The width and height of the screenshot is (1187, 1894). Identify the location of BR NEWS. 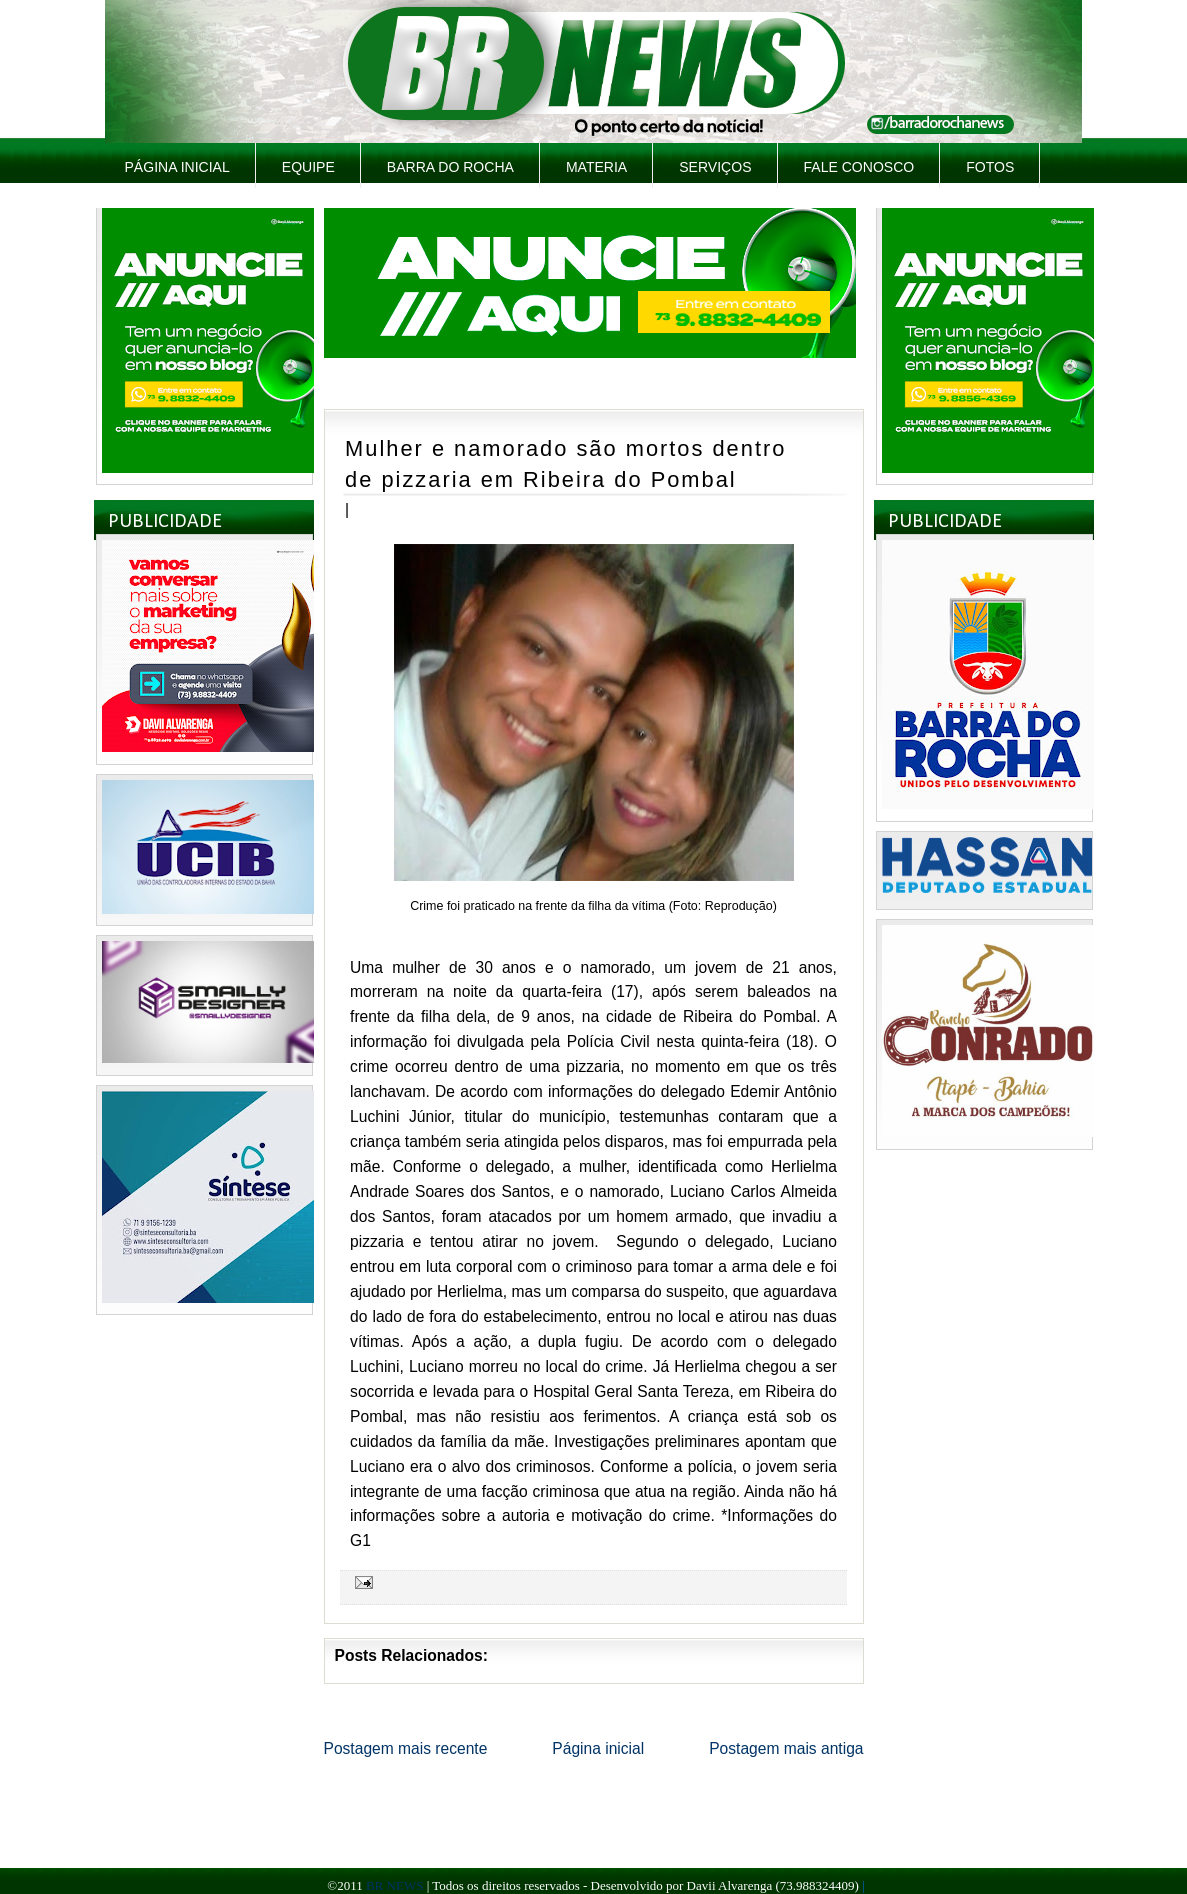
(394, 1885).